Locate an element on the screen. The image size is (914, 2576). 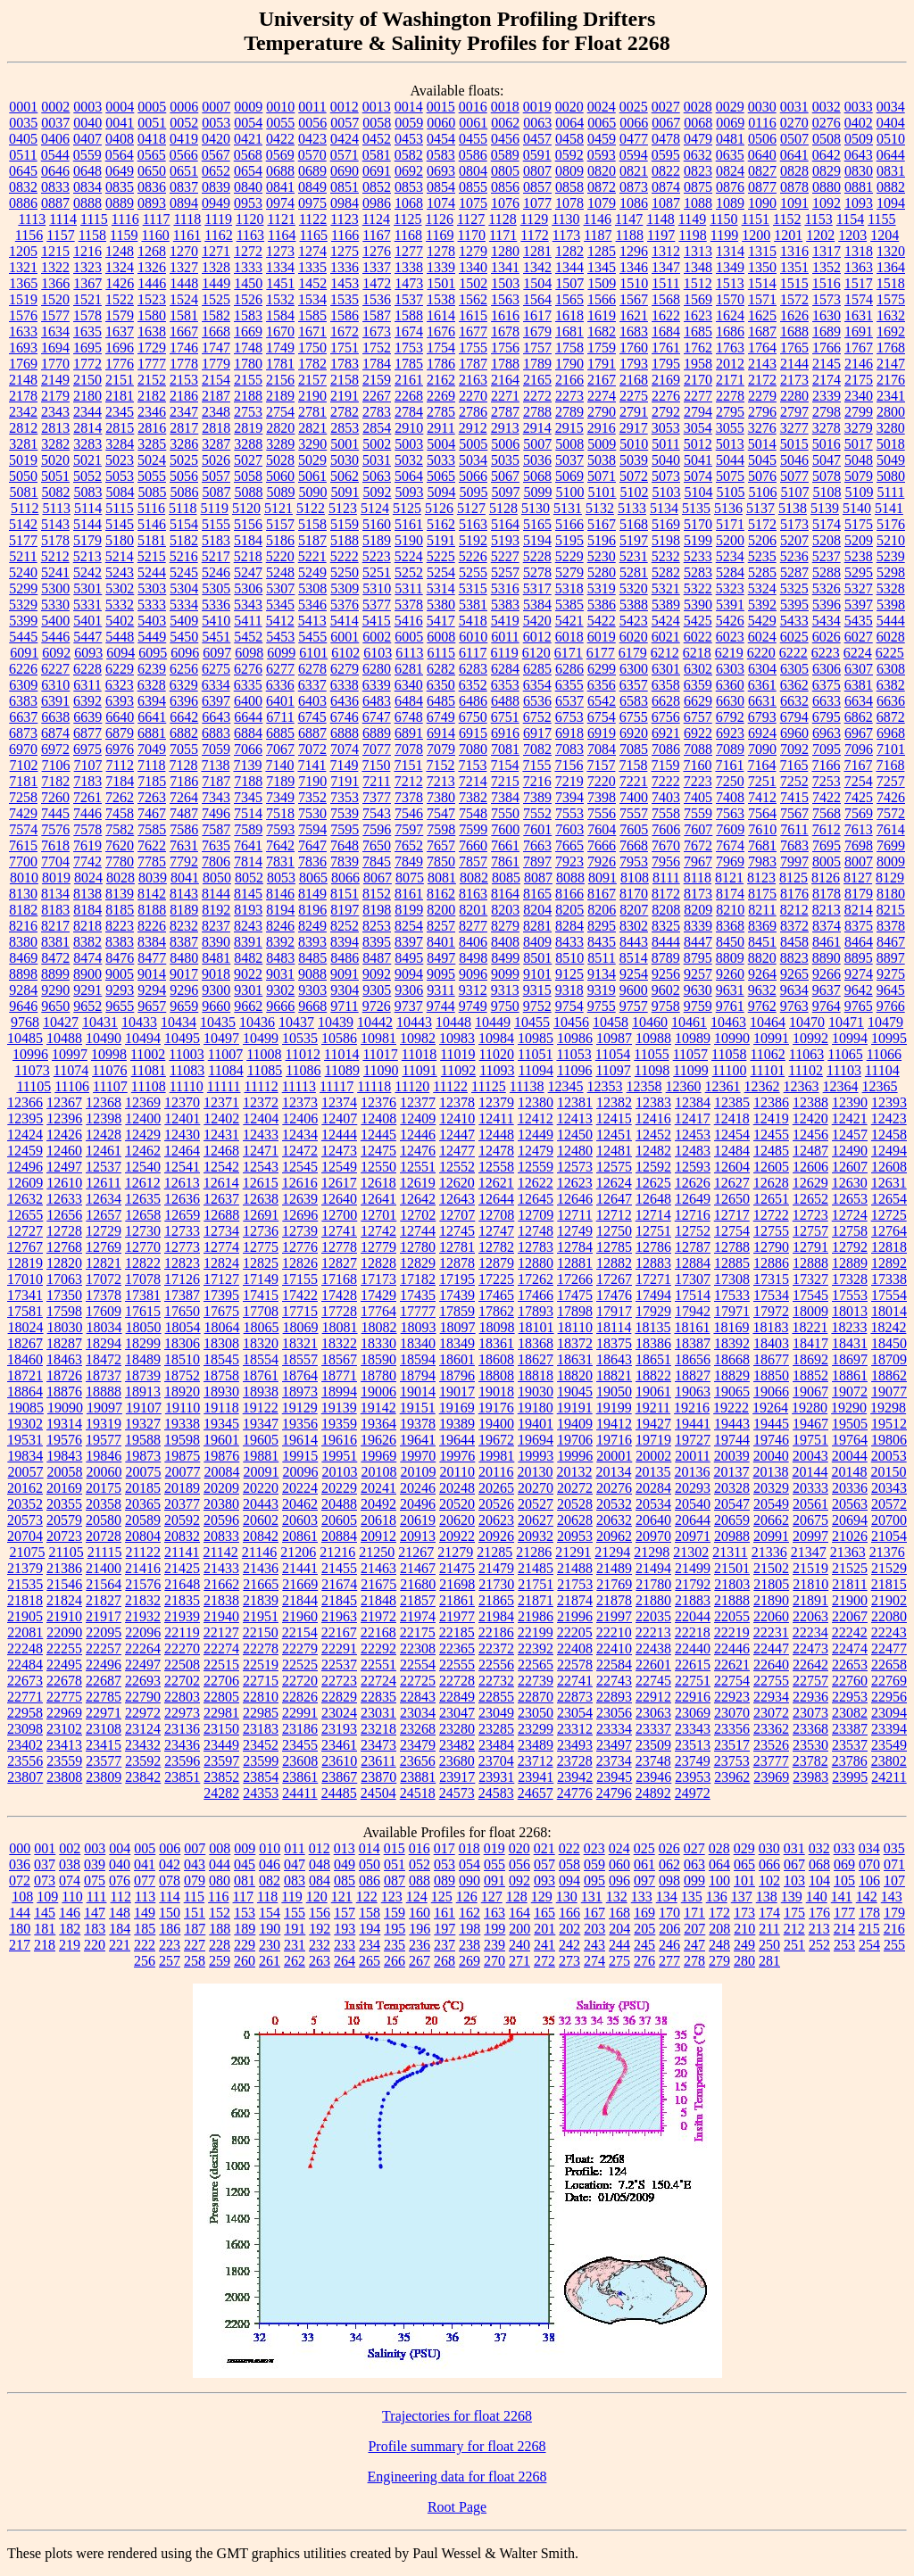
8511 is located at coordinates (601, 957).